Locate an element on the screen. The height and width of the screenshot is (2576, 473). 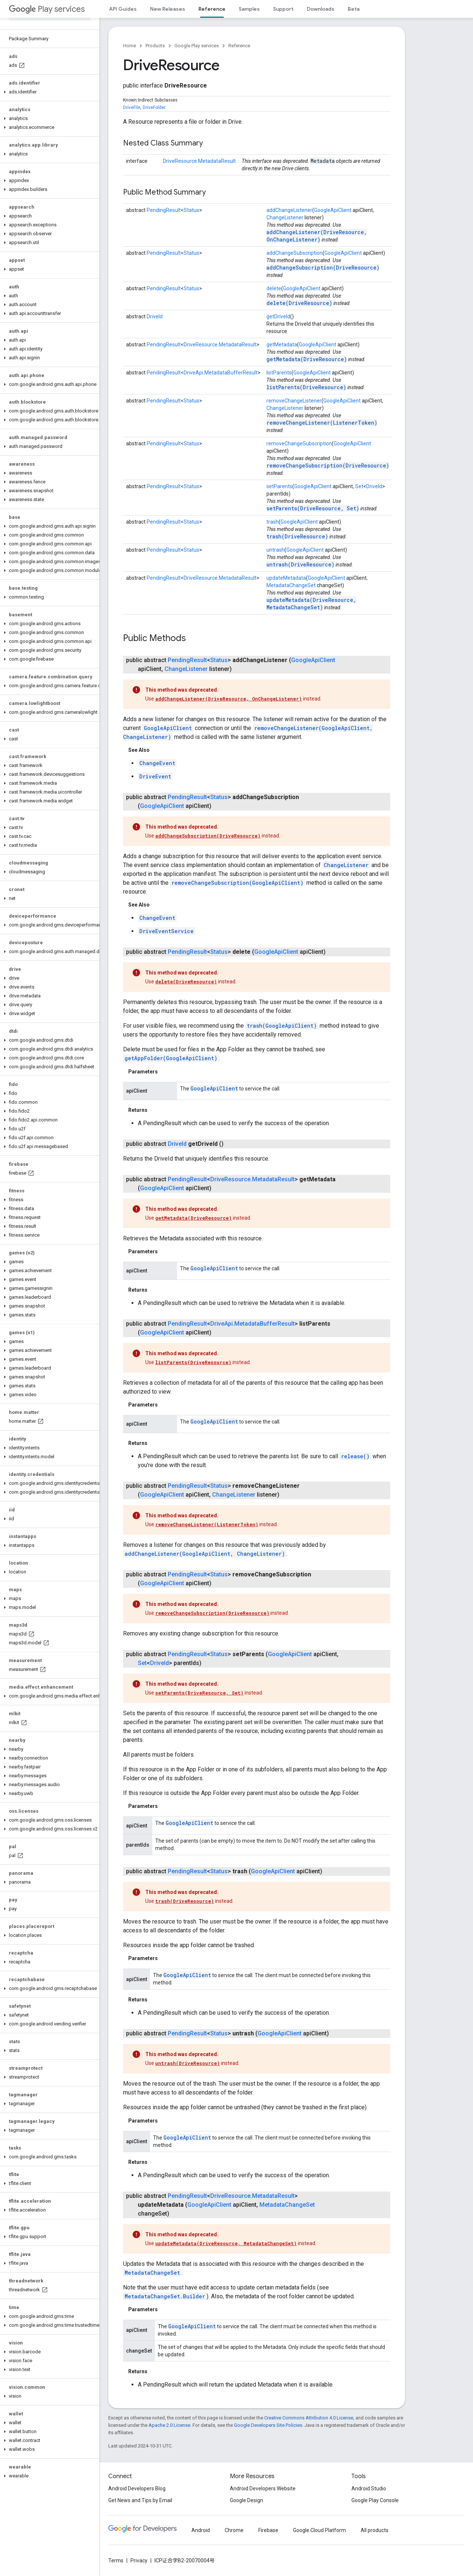
removeChangeListener is located at coordinates (293, 401).